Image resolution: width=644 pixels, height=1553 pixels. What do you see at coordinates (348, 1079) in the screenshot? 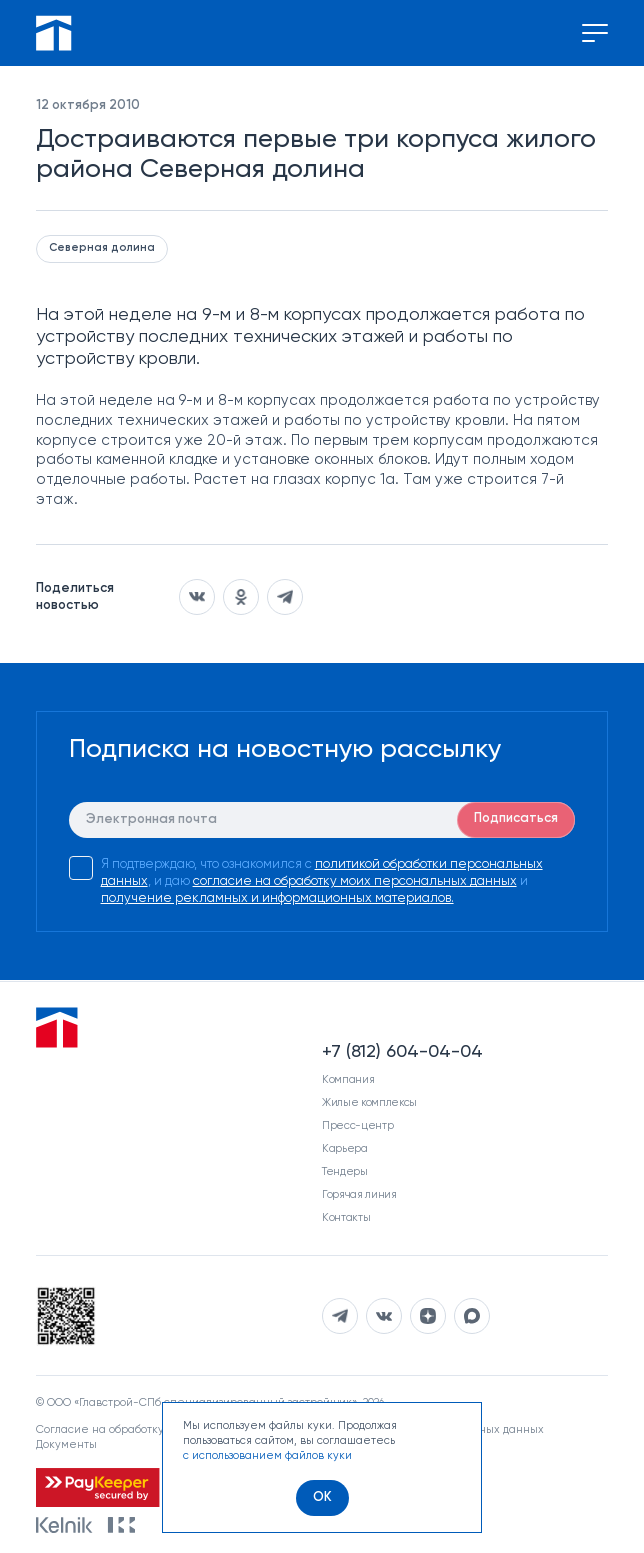
I see `Компания` at bounding box center [348, 1079].